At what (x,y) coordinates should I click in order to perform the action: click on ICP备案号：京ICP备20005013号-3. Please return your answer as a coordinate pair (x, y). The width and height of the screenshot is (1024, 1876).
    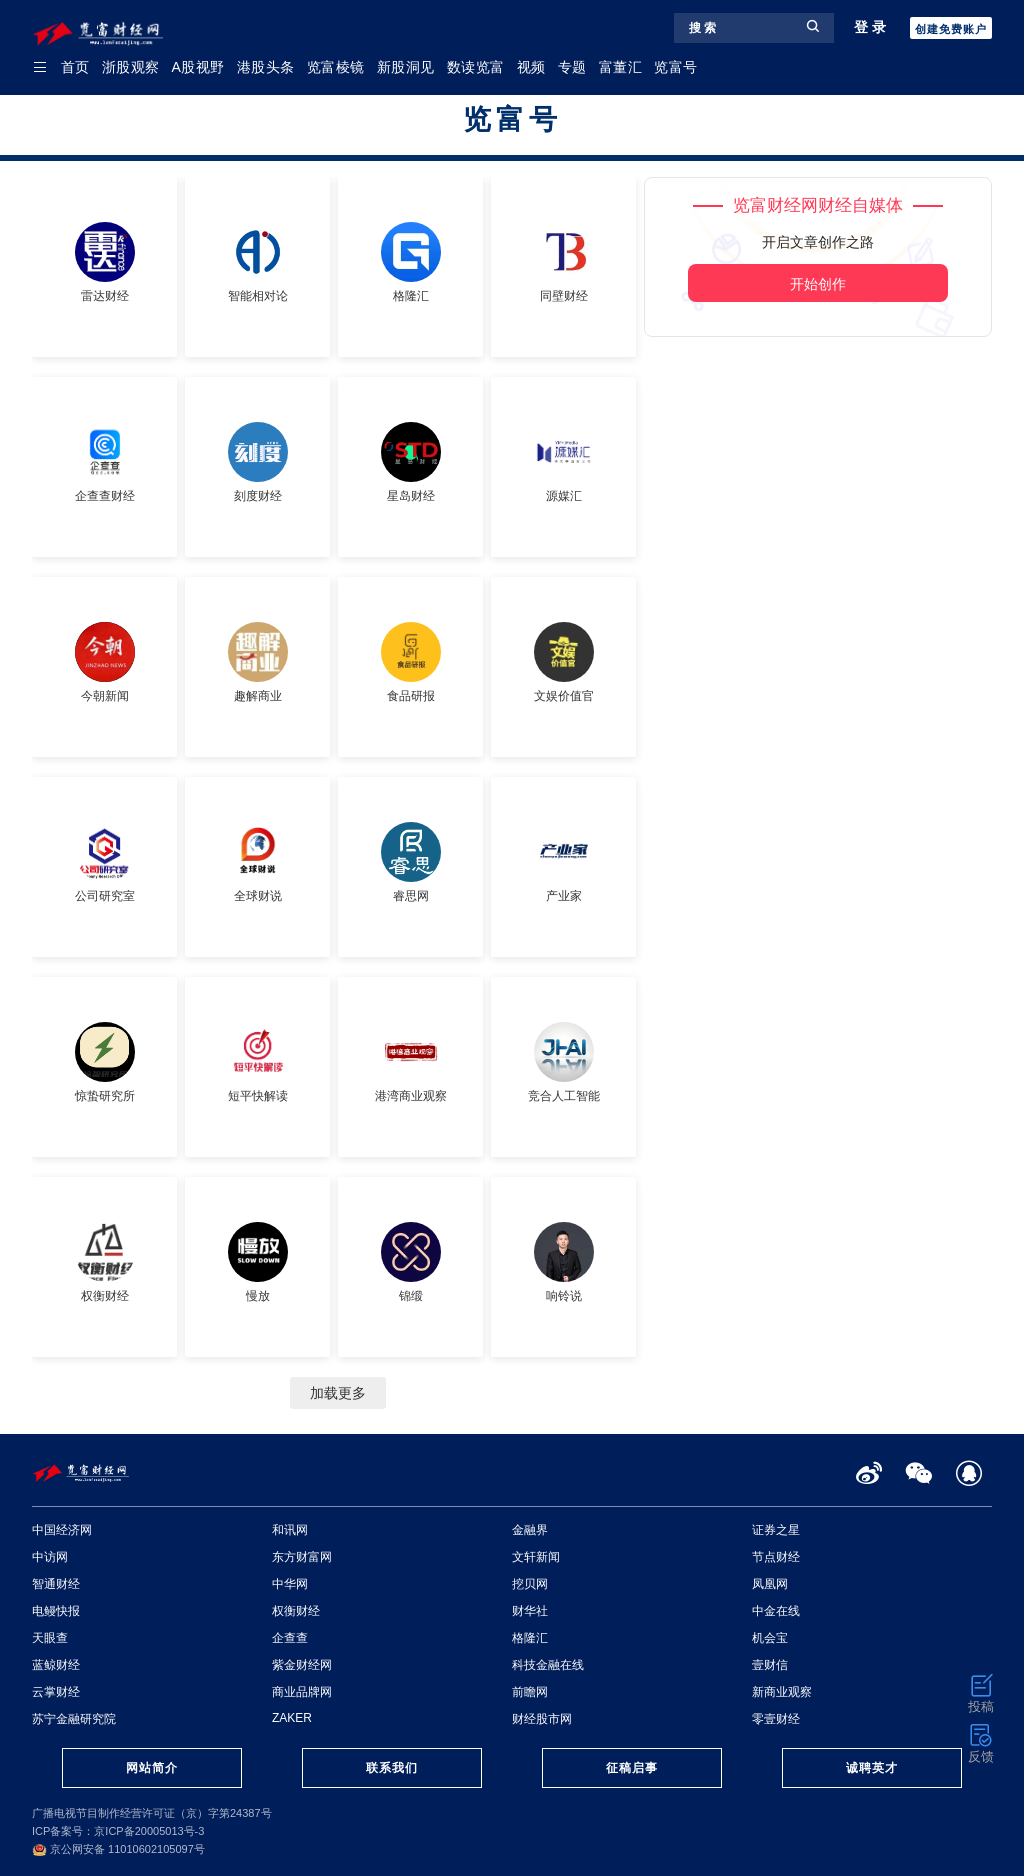
    Looking at the image, I should click on (118, 1831).